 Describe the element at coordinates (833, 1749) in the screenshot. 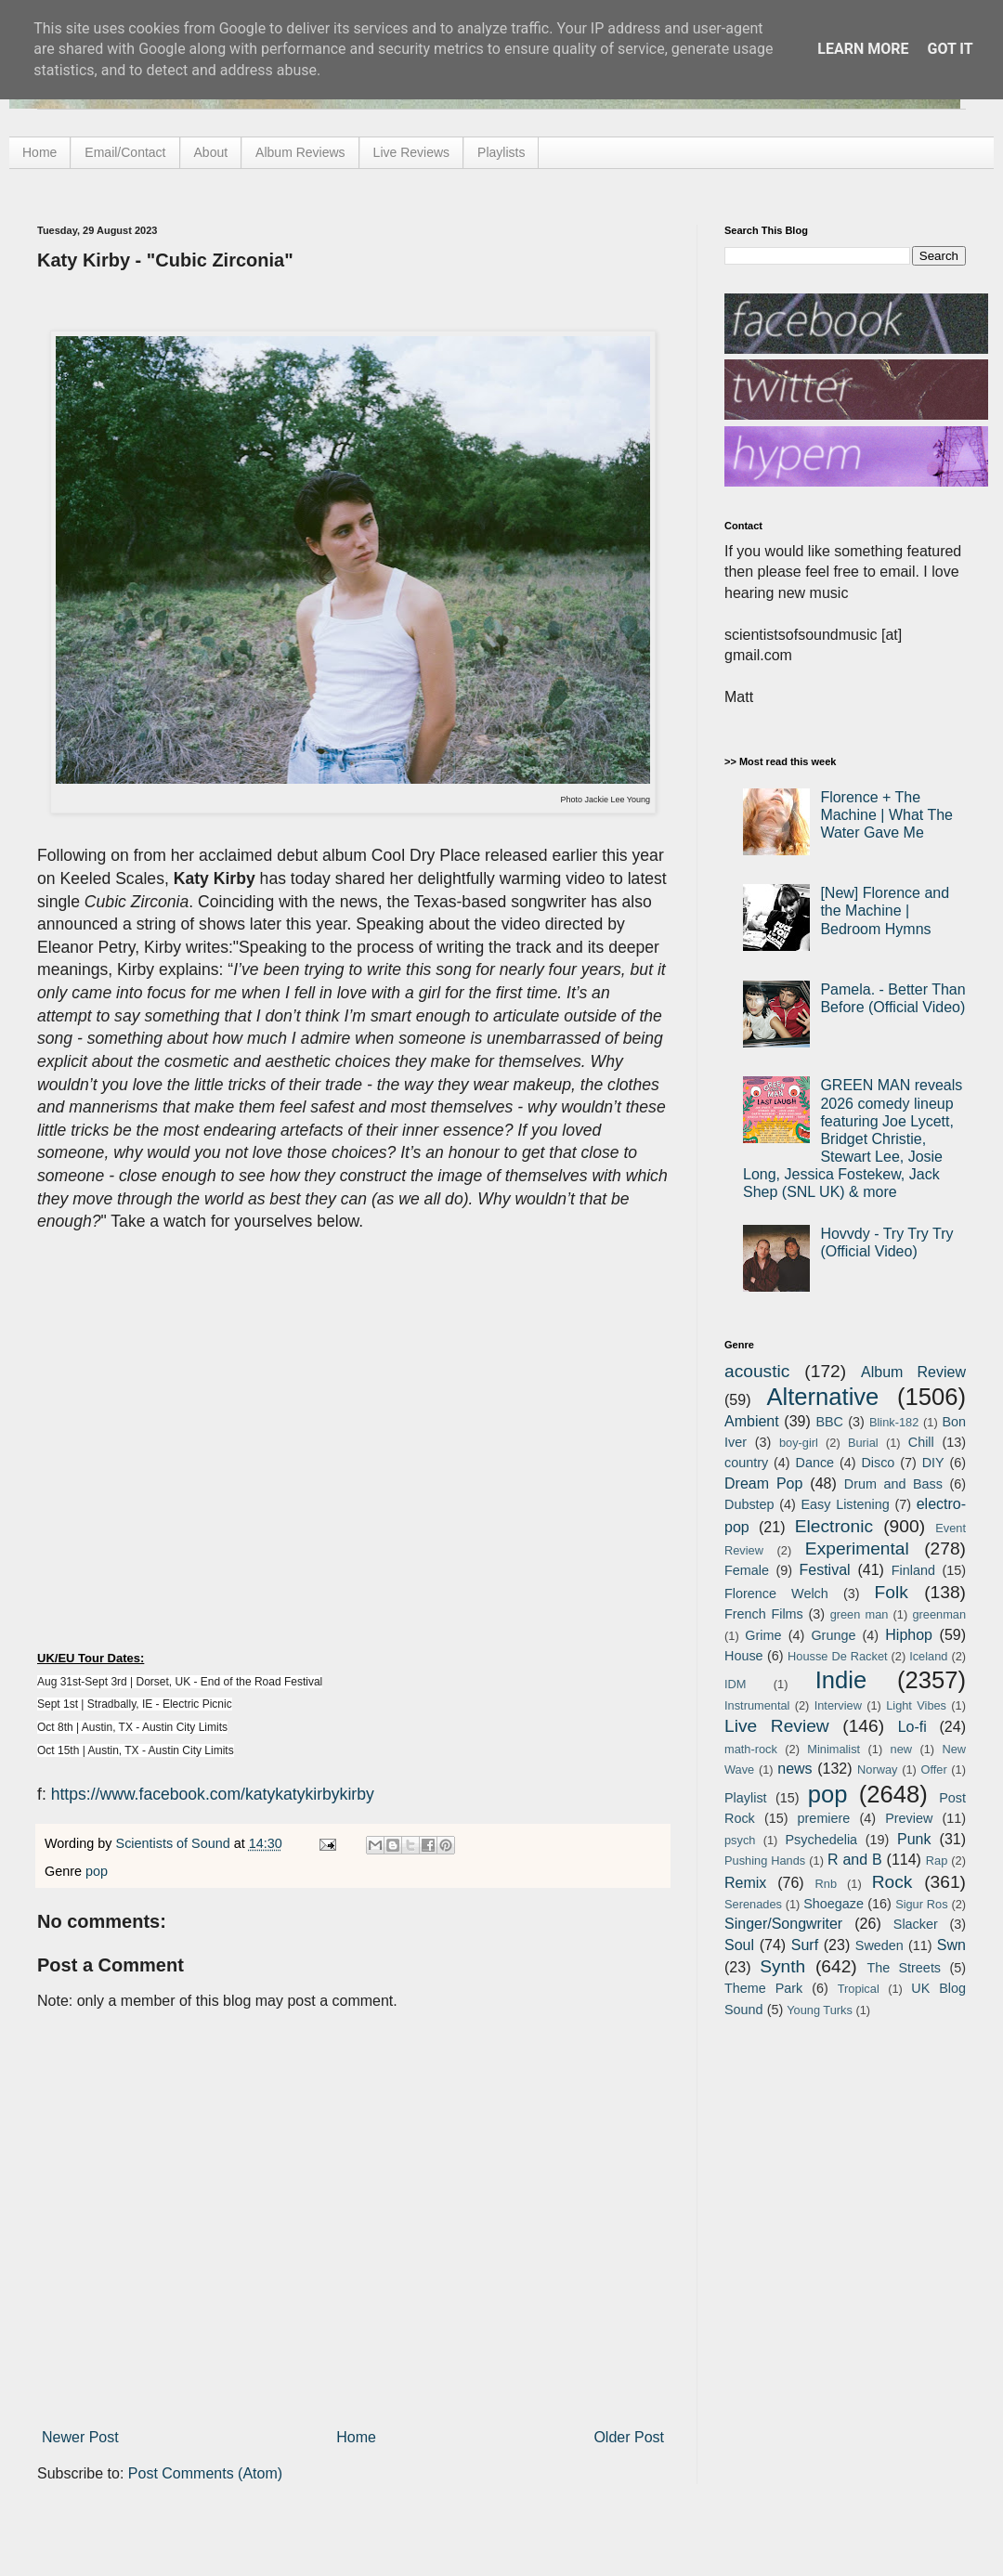

I see `Minimalist` at that location.